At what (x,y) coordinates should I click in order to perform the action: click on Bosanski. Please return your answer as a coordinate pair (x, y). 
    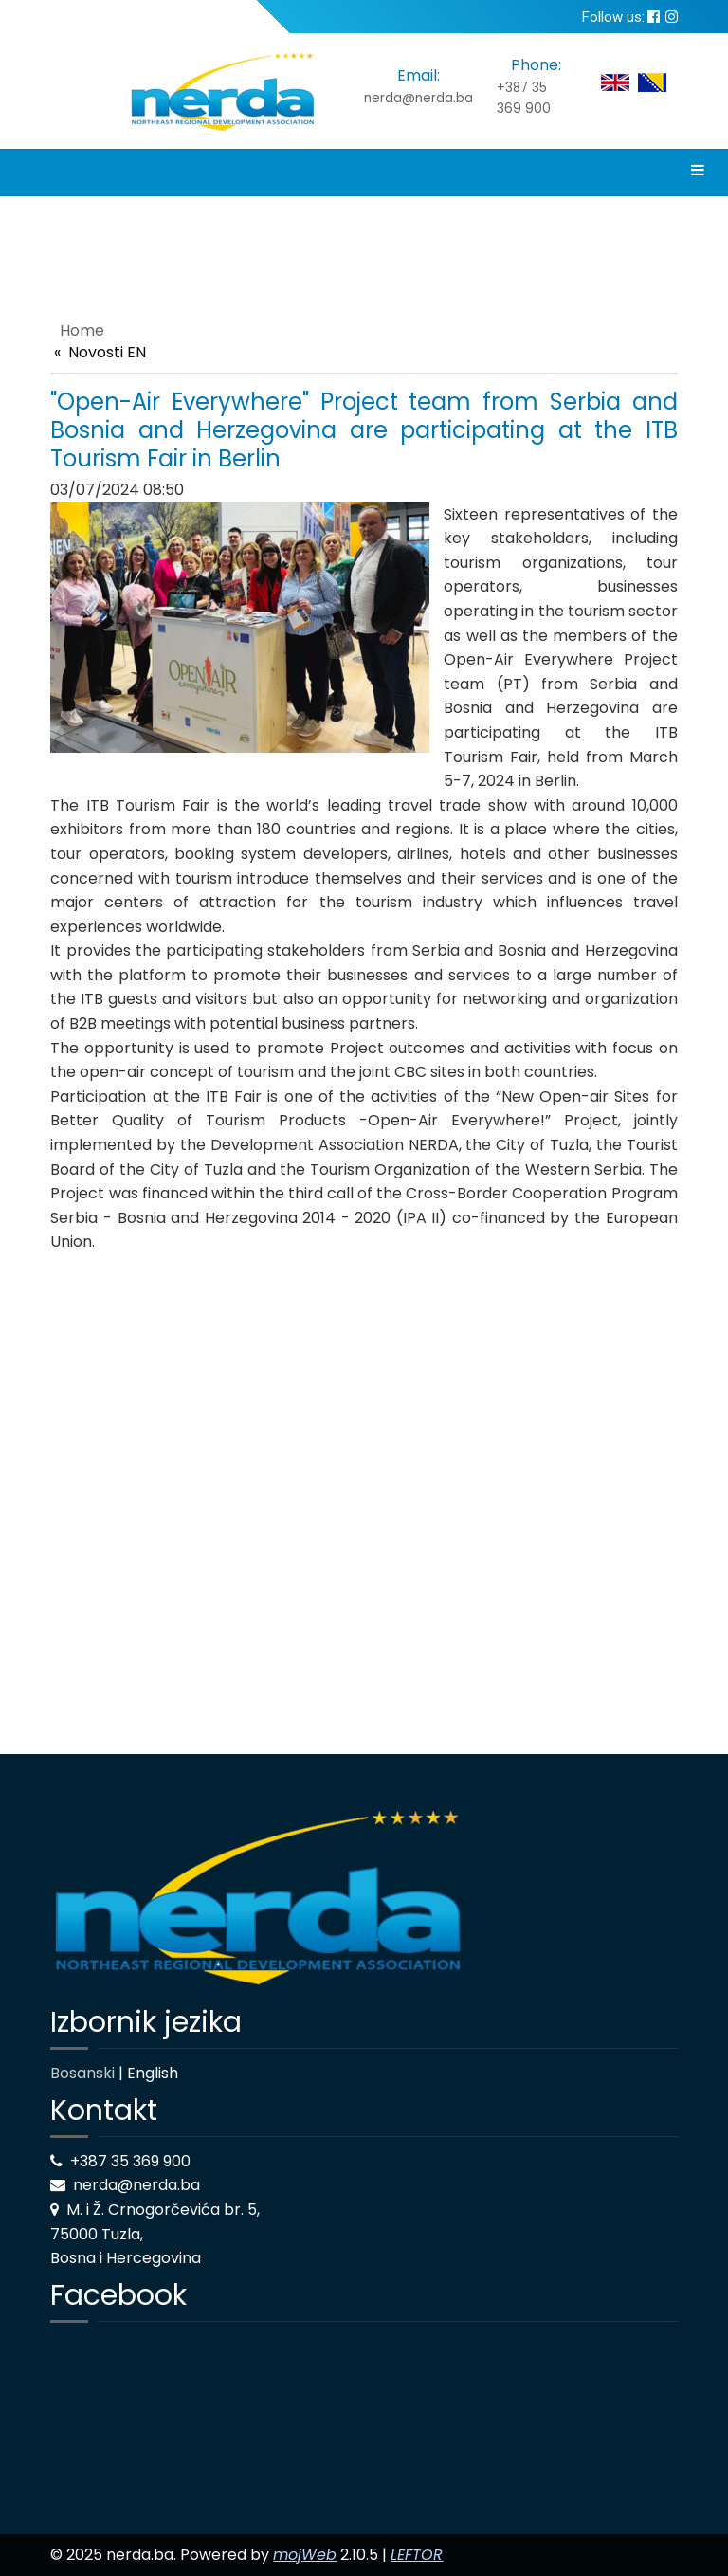
    Looking at the image, I should click on (82, 2073).